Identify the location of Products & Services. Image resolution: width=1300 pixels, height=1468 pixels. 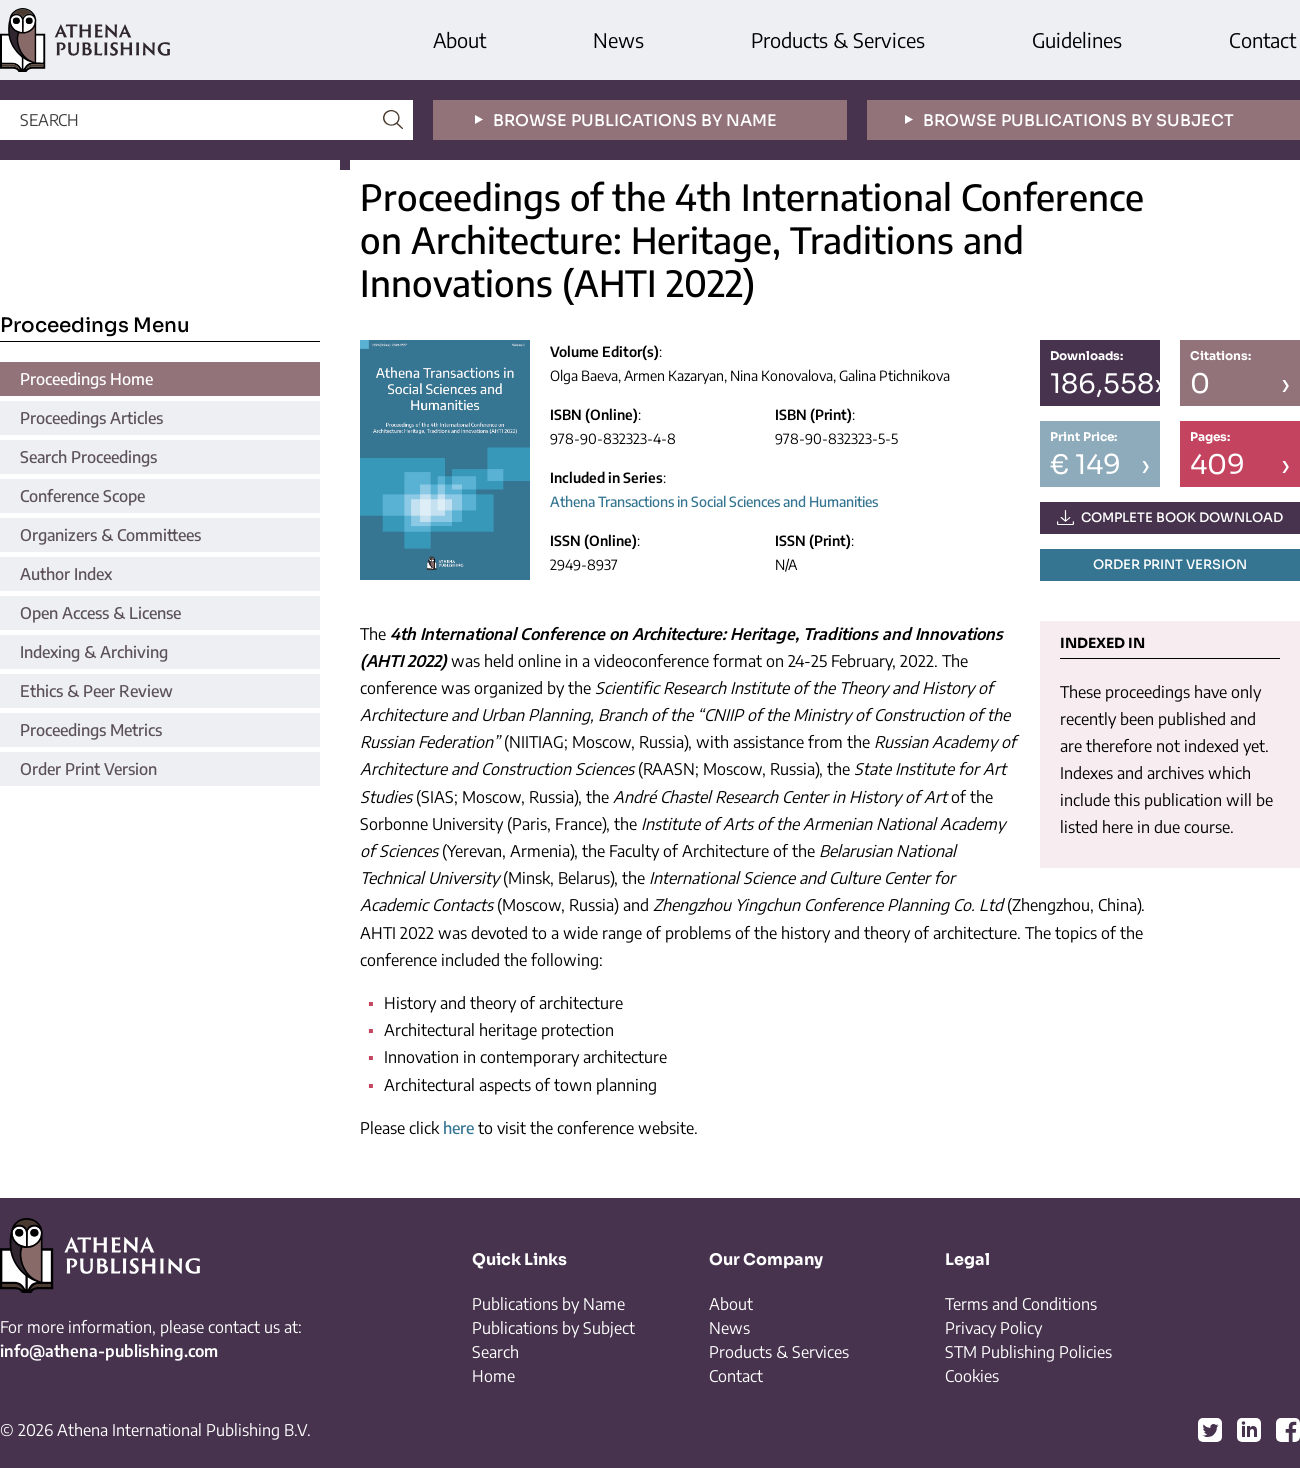
(838, 39).